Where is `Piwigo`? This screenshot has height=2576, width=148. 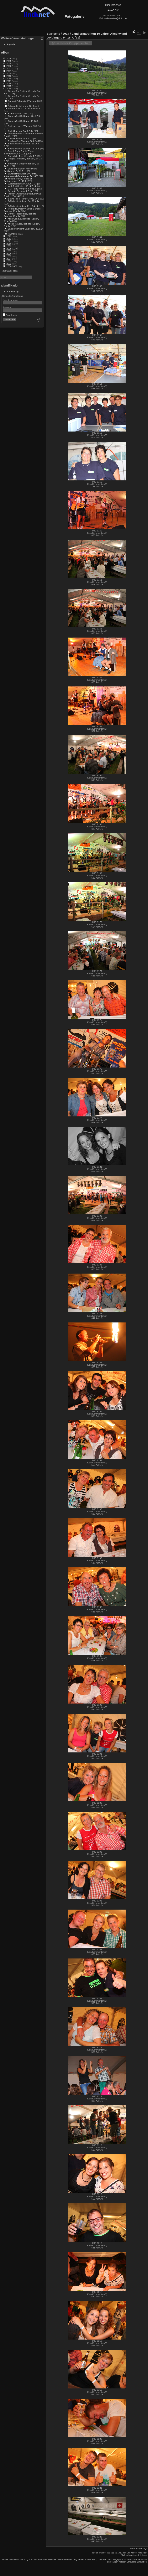 Piwigo is located at coordinates (144, 2548).